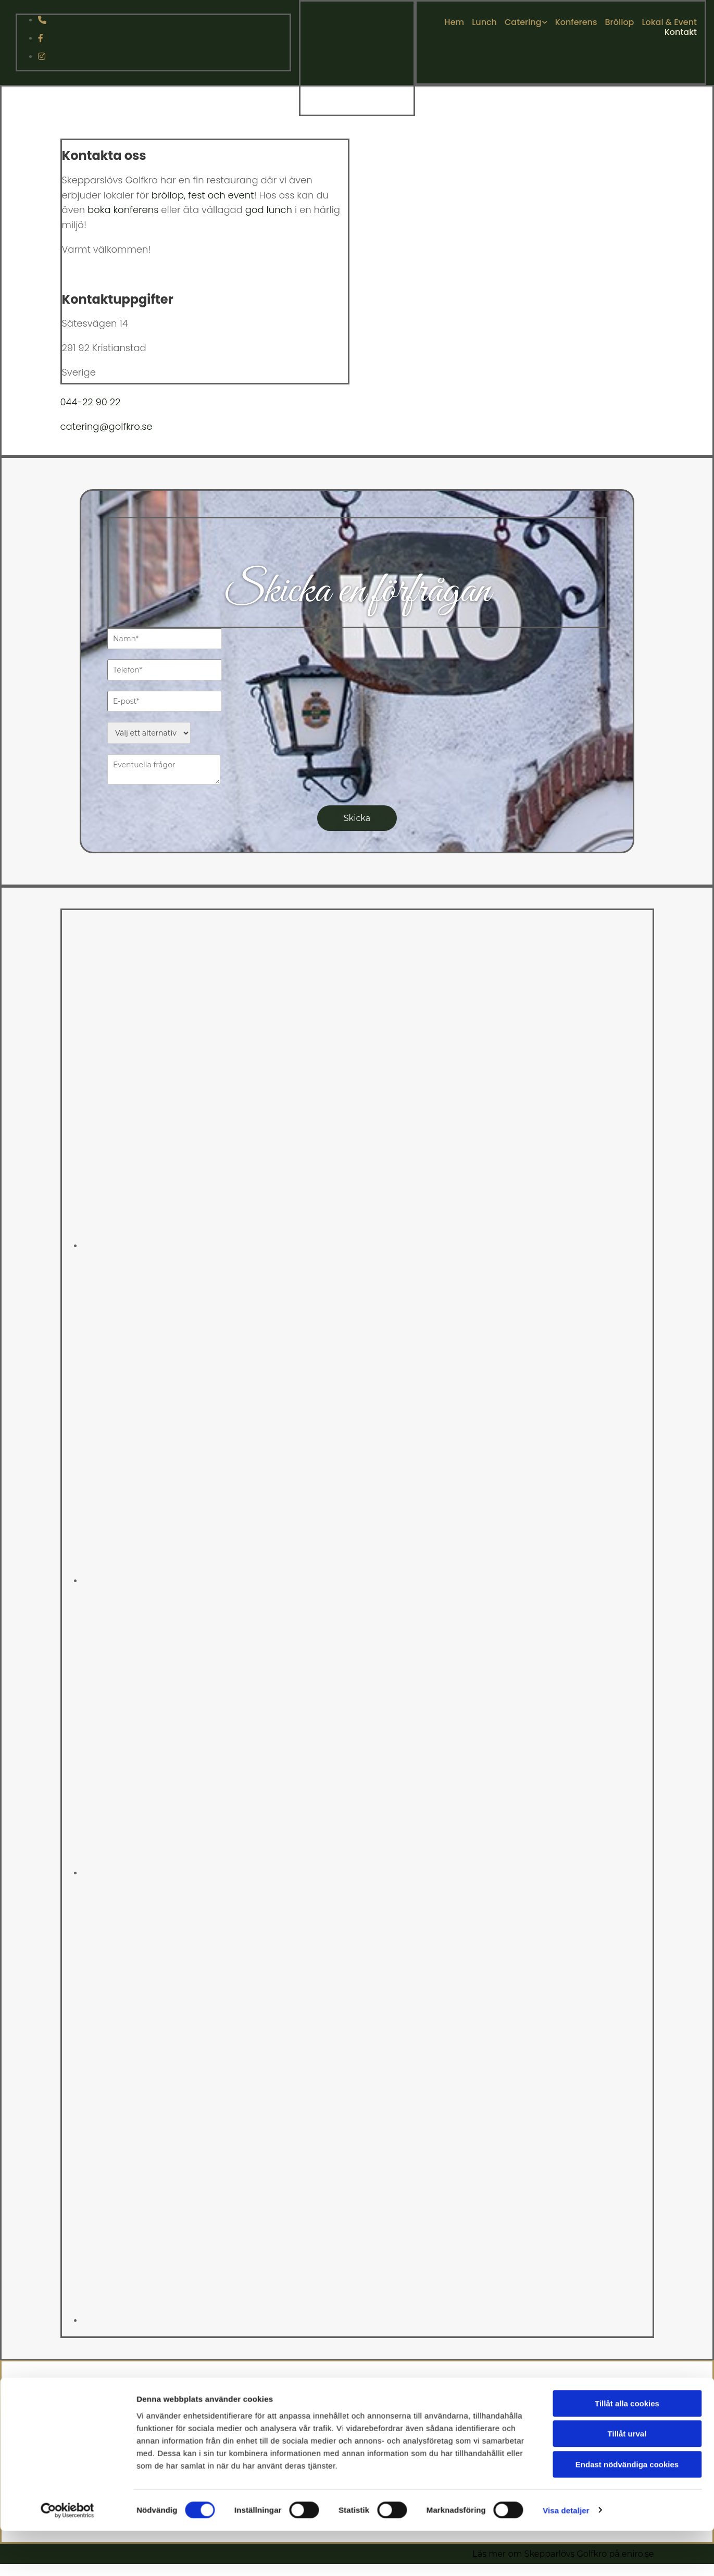 The width and height of the screenshot is (714, 2576). I want to click on boka konferens, so click(122, 209).